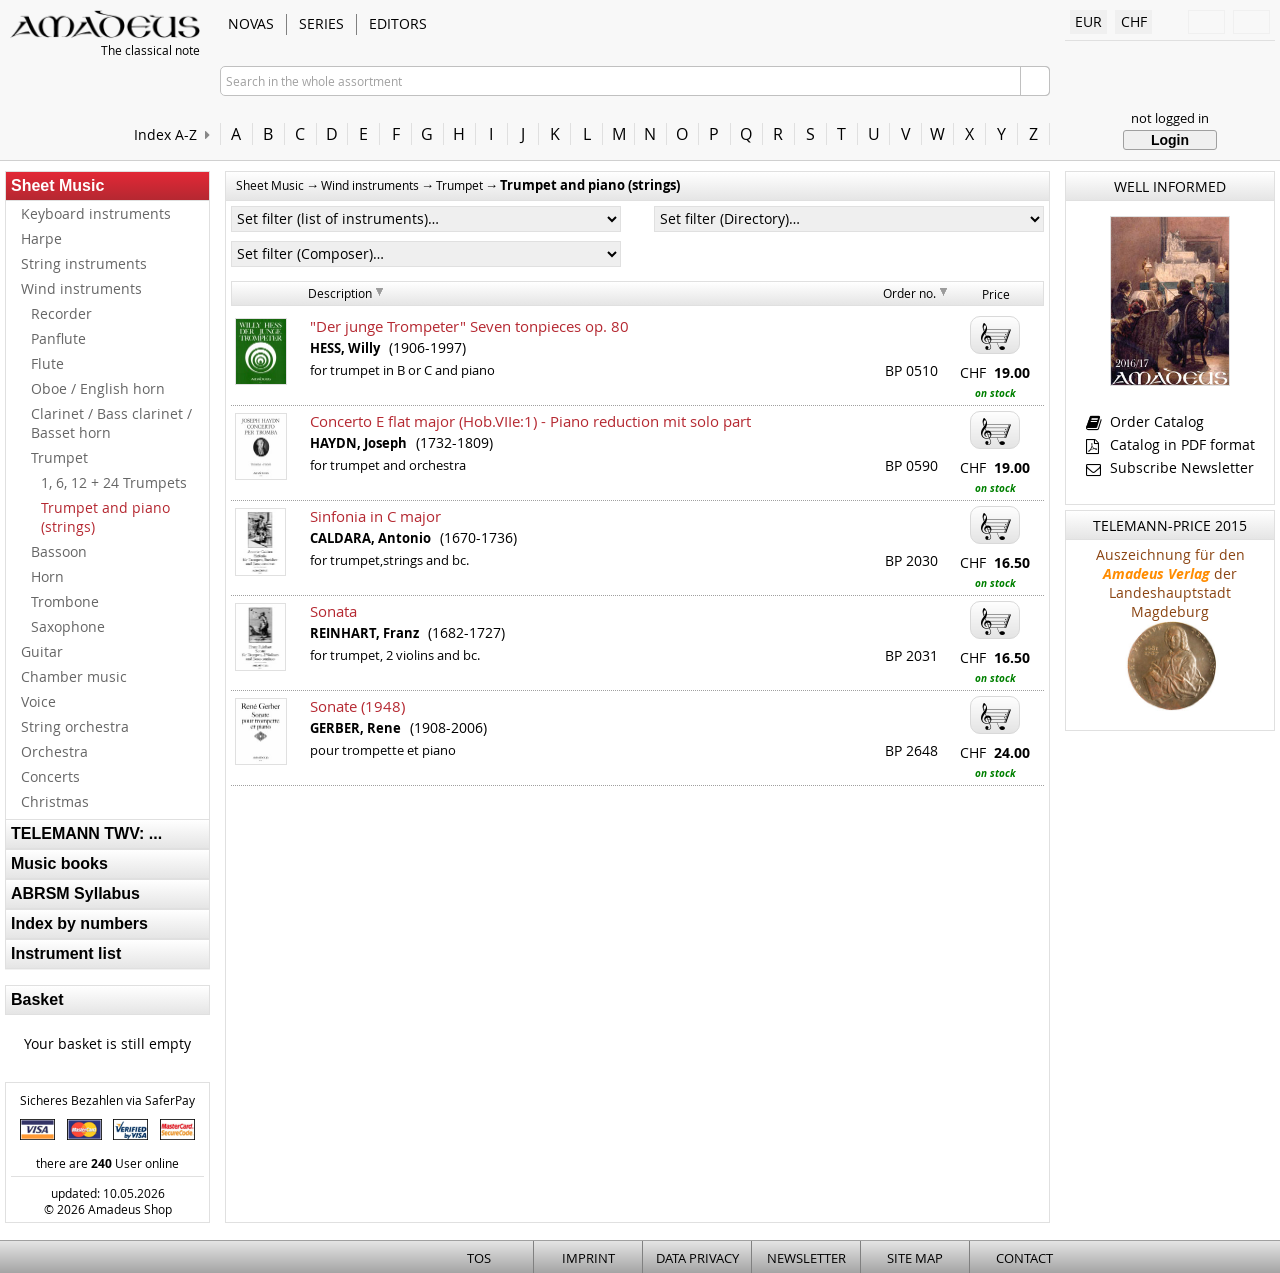 This screenshot has width=1280, height=1273. I want to click on Orchestra, so click(54, 751).